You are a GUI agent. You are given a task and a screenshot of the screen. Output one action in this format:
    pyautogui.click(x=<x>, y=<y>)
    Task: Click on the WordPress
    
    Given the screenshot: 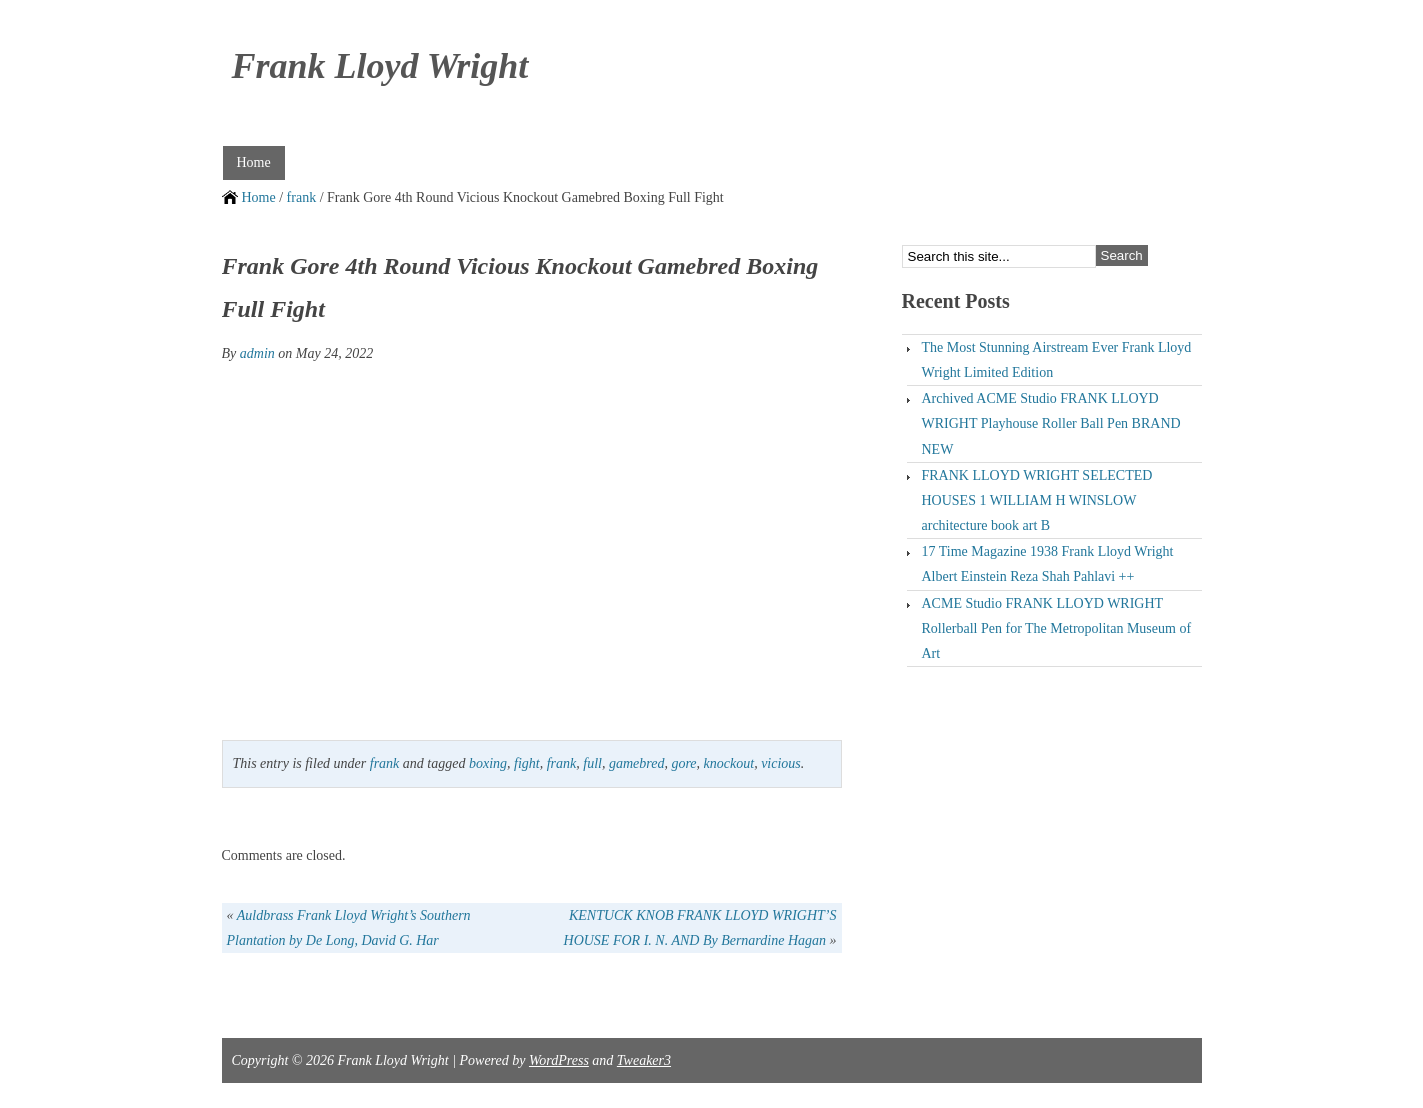 What is the action you would take?
    pyautogui.click(x=559, y=1060)
    